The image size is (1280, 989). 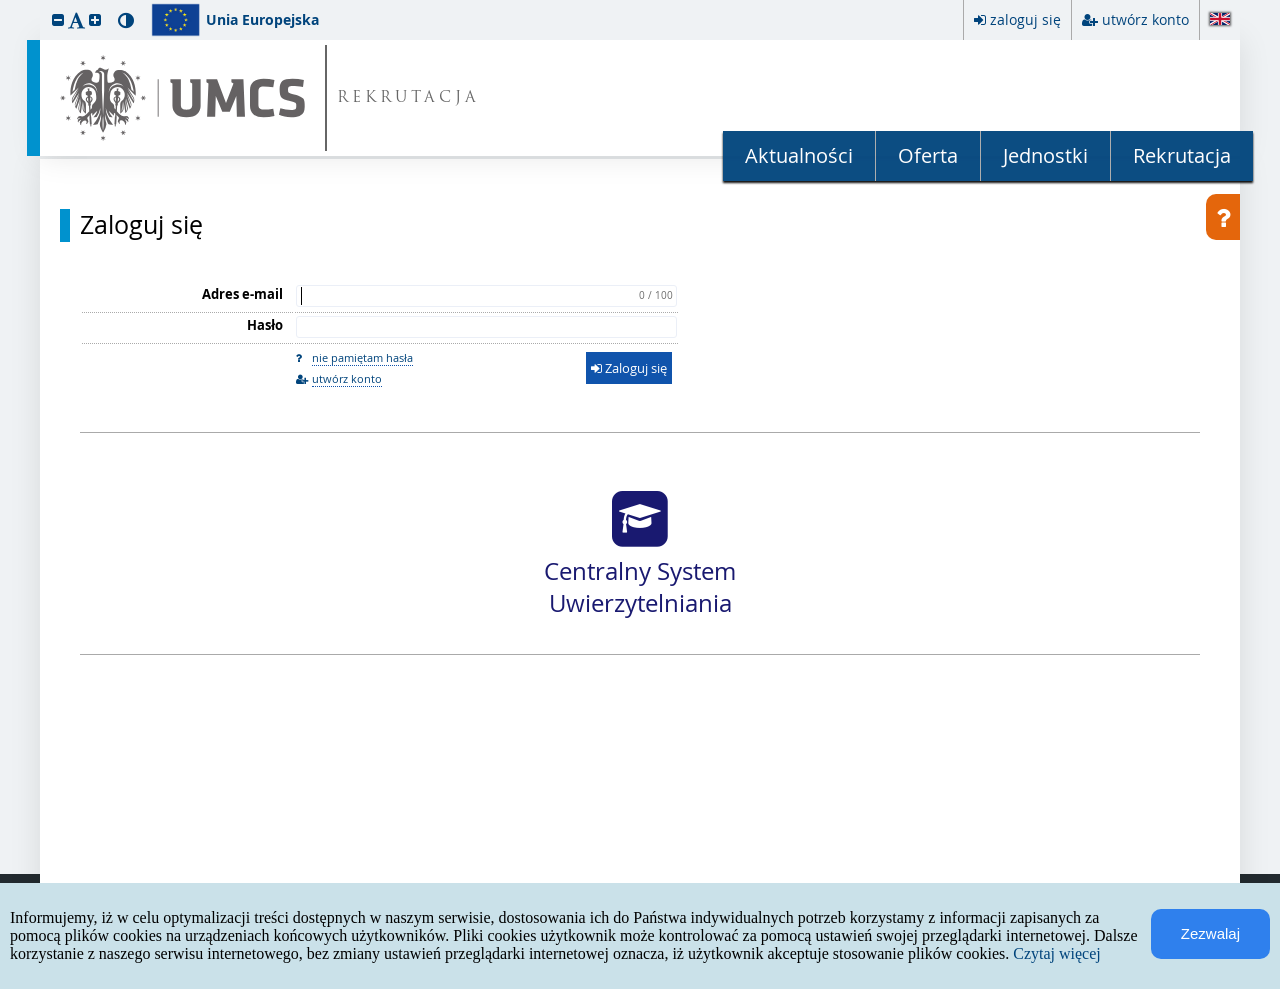 I want to click on Jednostki, so click(x=1045, y=155).